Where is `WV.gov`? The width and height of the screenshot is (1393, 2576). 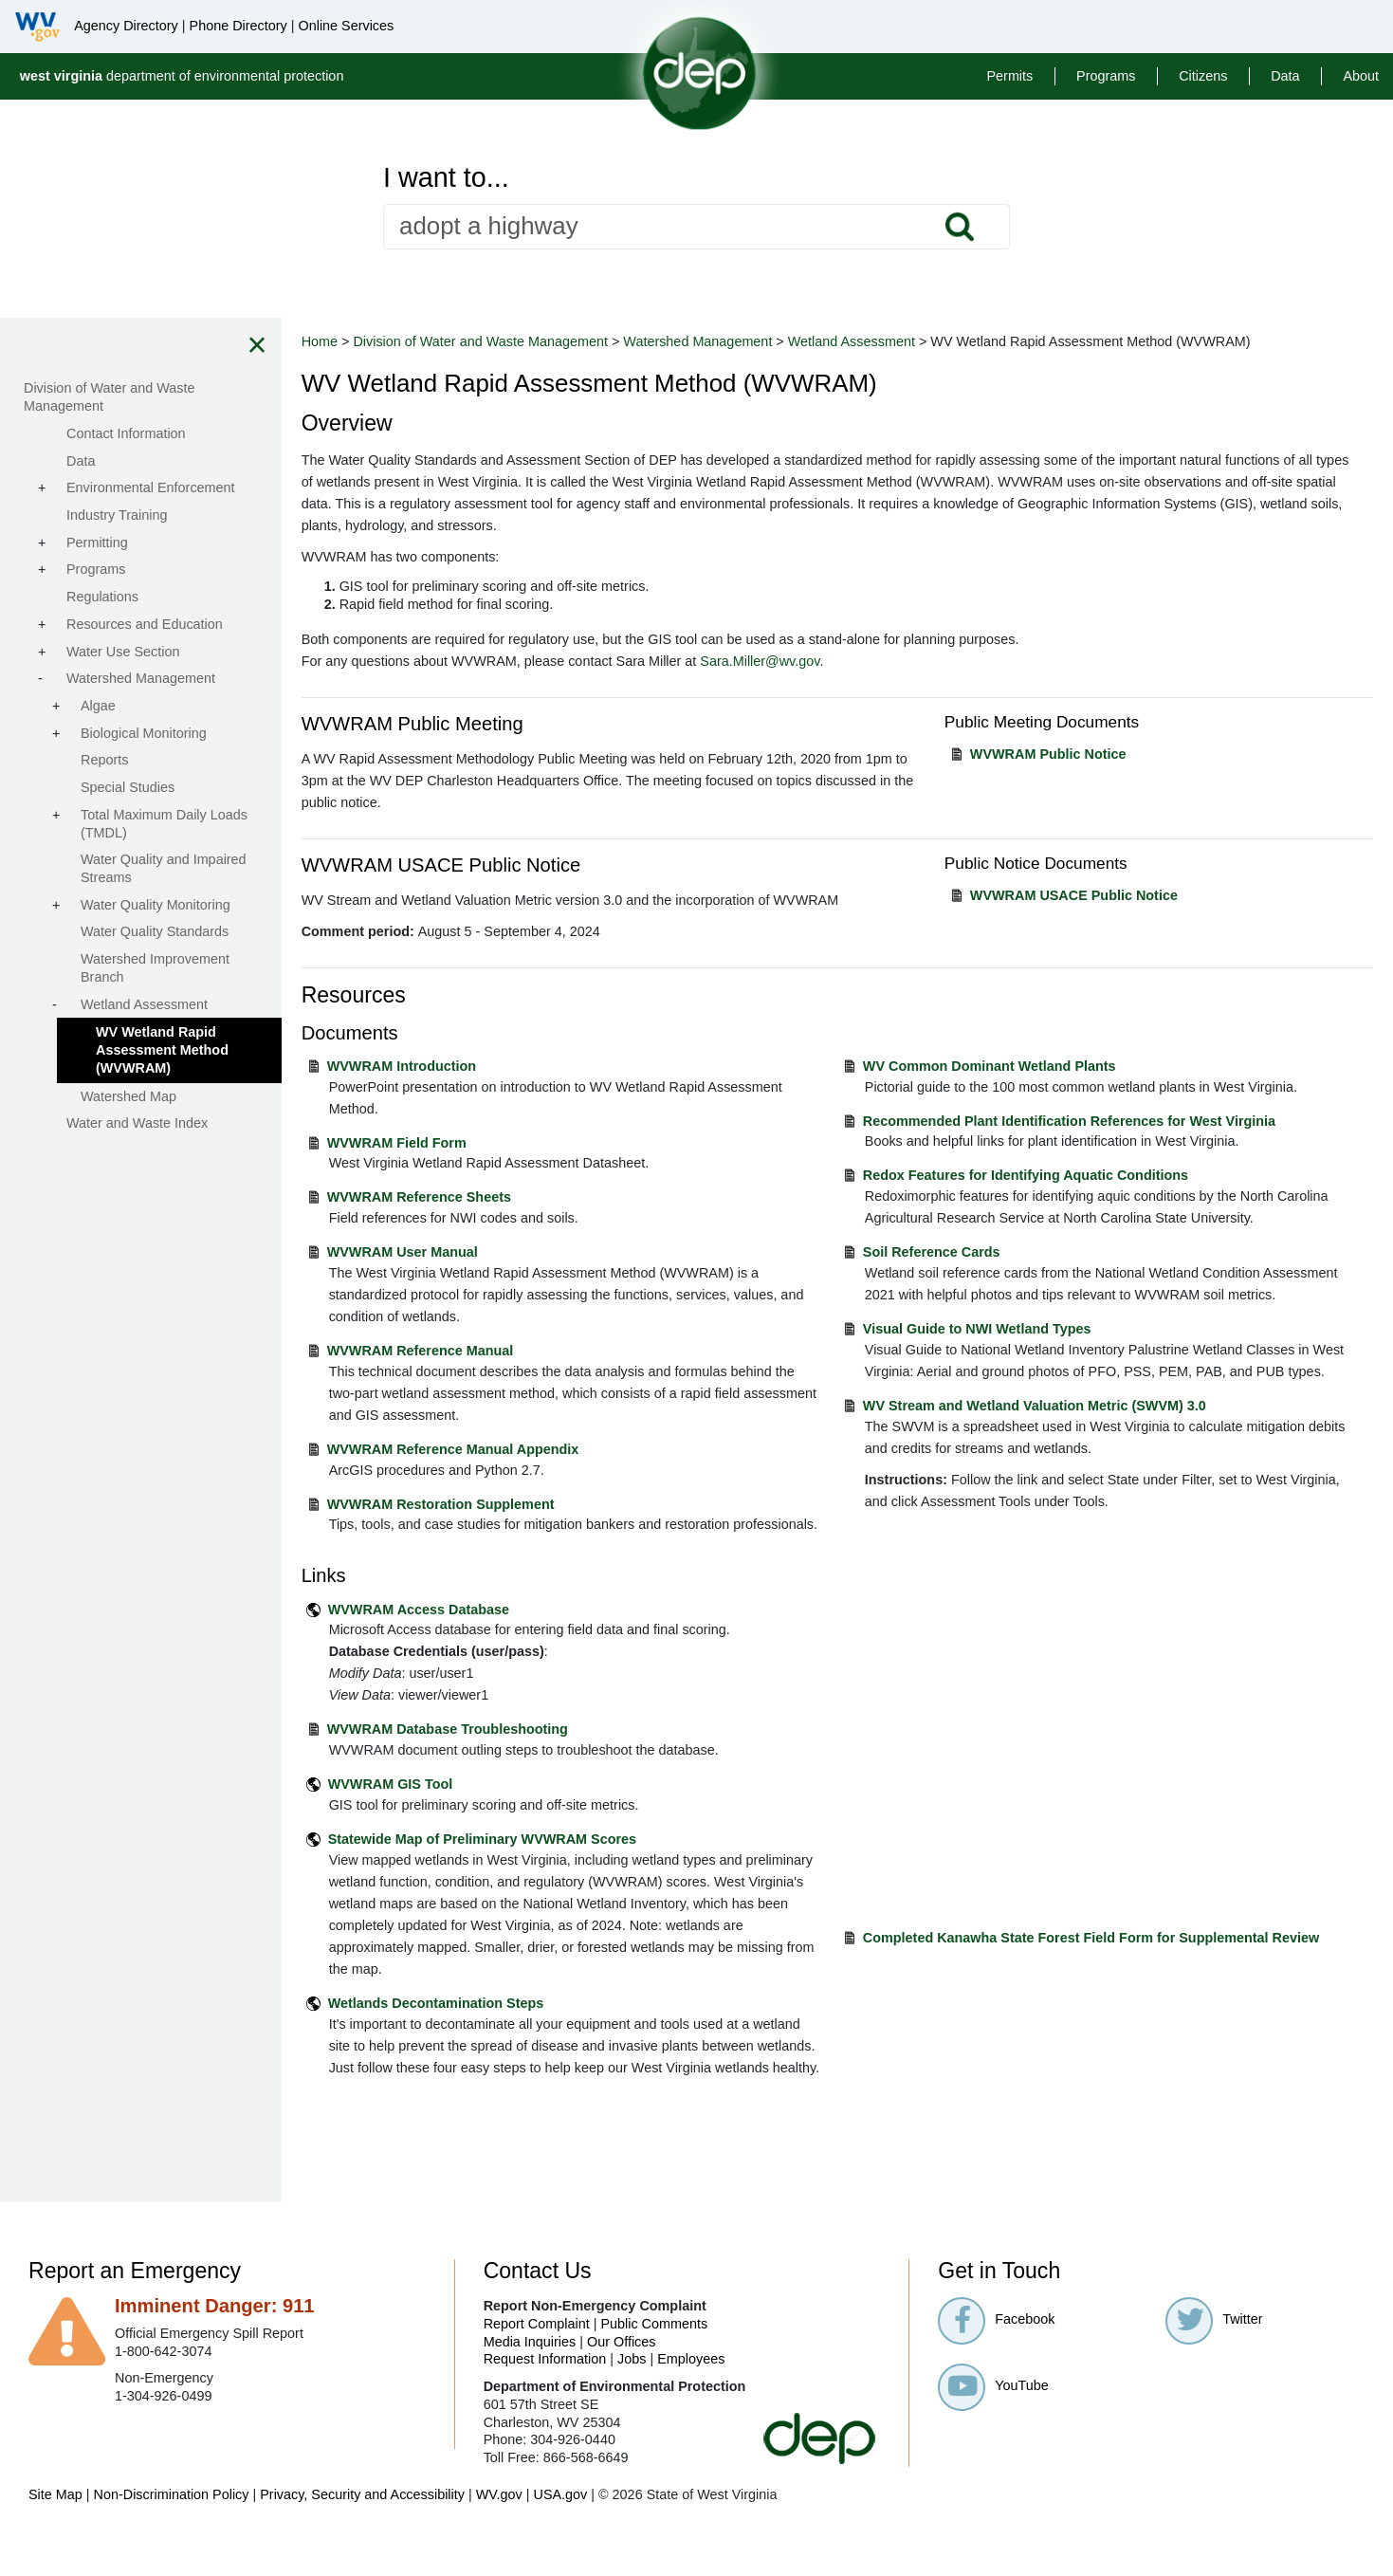 WV.gov is located at coordinates (499, 2538).